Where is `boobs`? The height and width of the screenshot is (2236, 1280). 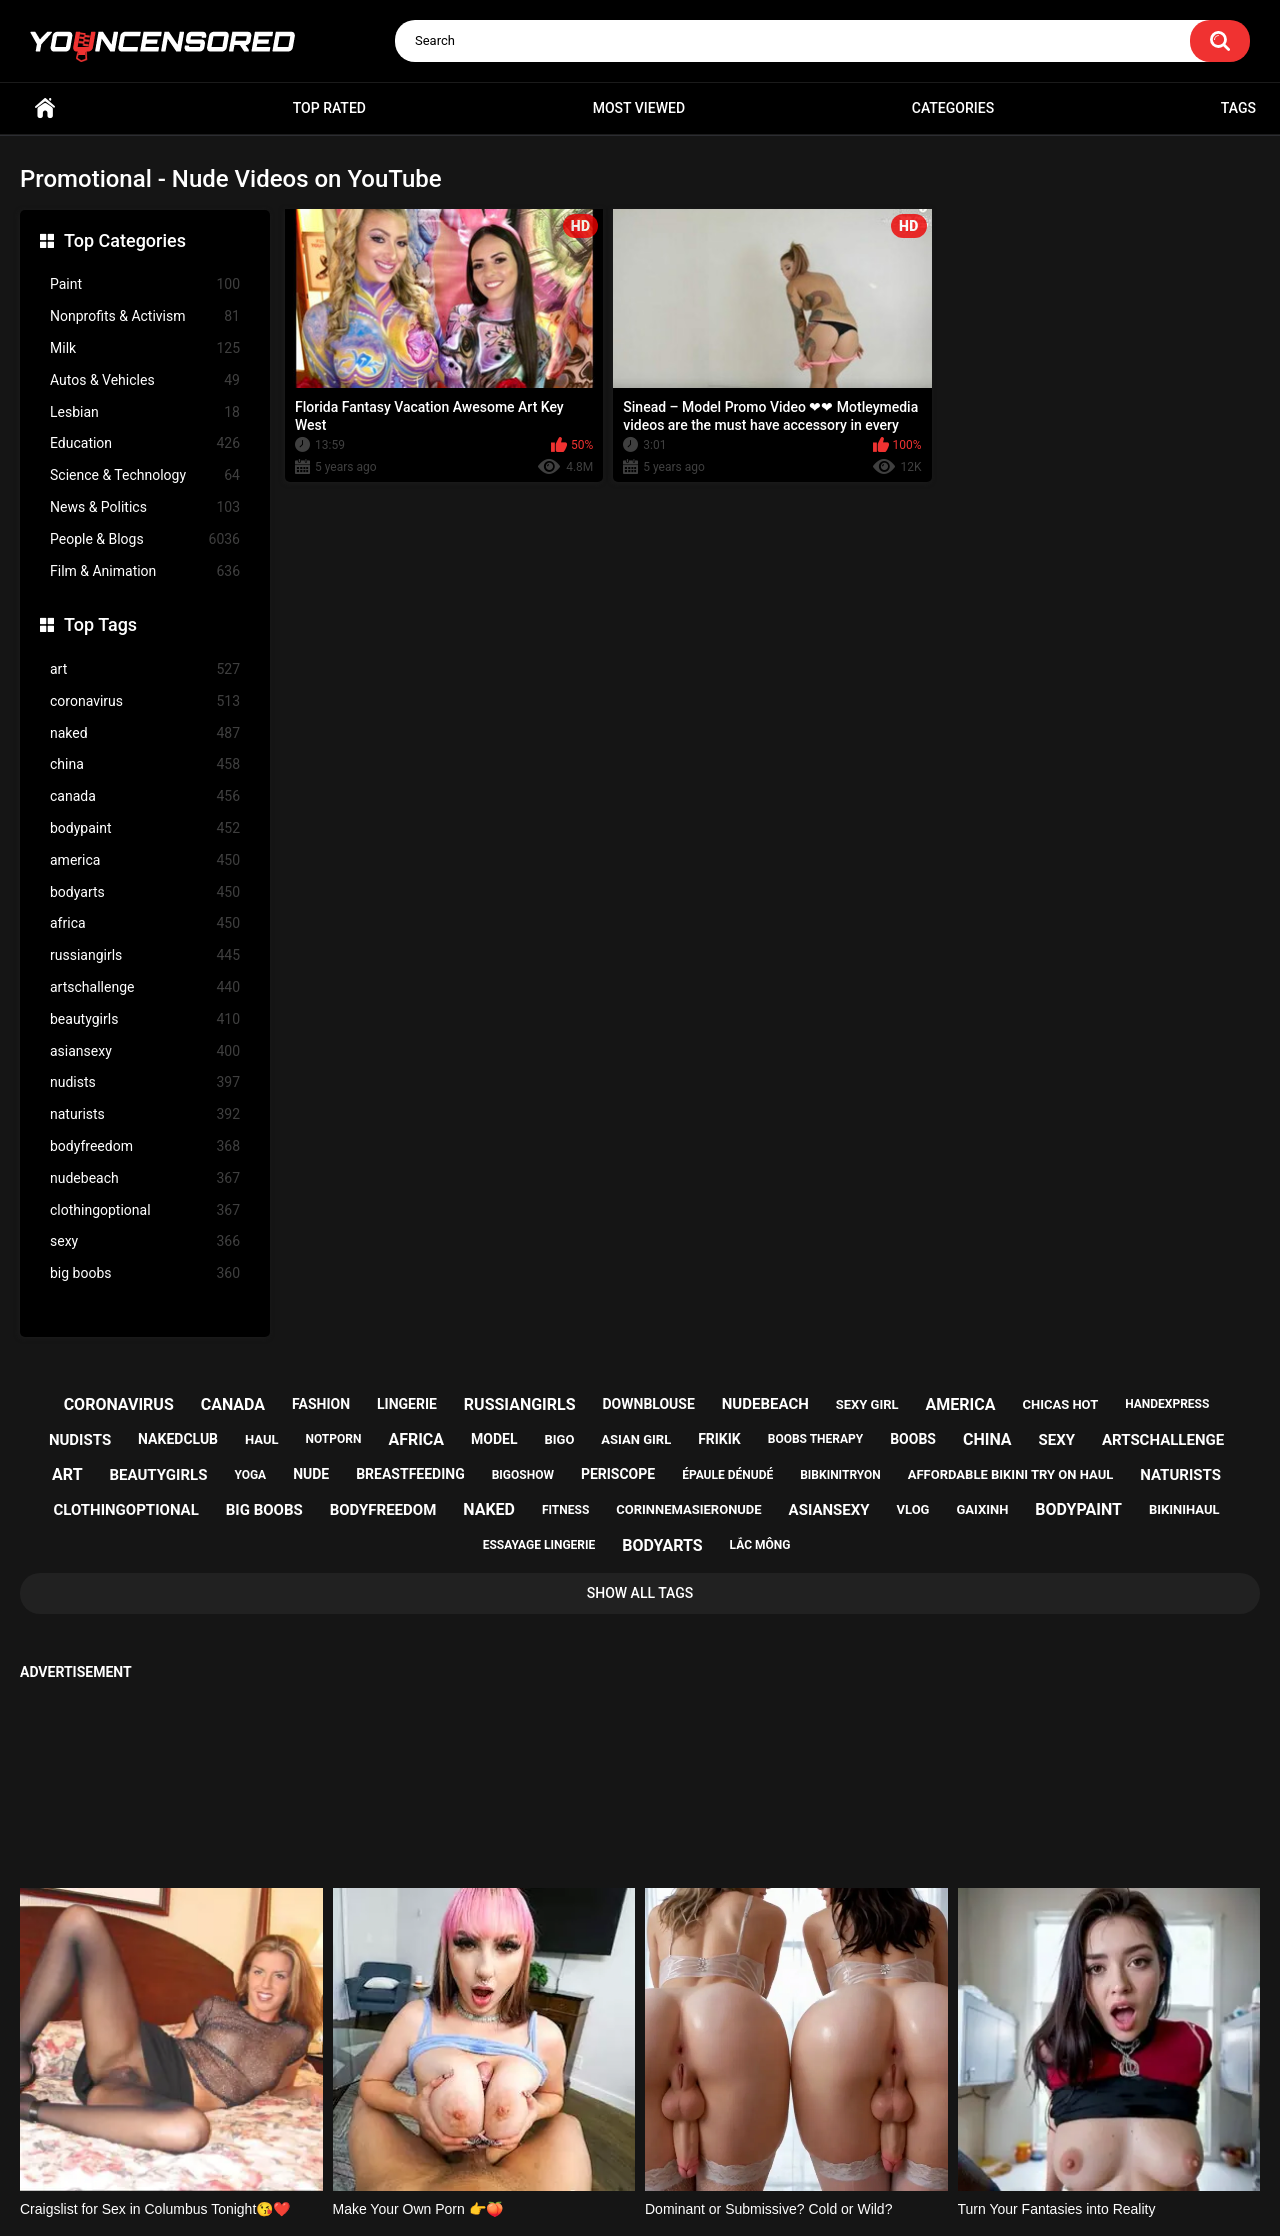
boobs is located at coordinates (913, 1439).